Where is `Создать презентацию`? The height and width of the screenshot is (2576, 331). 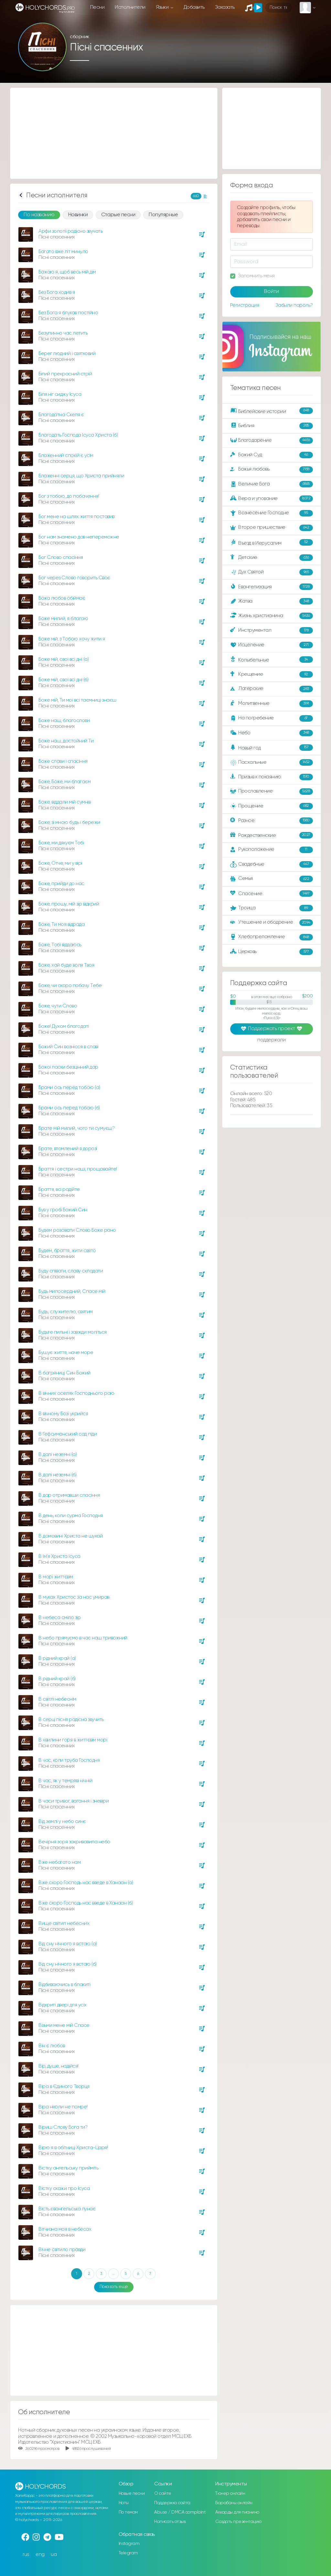
Создать презентацию is located at coordinates (238, 2521).